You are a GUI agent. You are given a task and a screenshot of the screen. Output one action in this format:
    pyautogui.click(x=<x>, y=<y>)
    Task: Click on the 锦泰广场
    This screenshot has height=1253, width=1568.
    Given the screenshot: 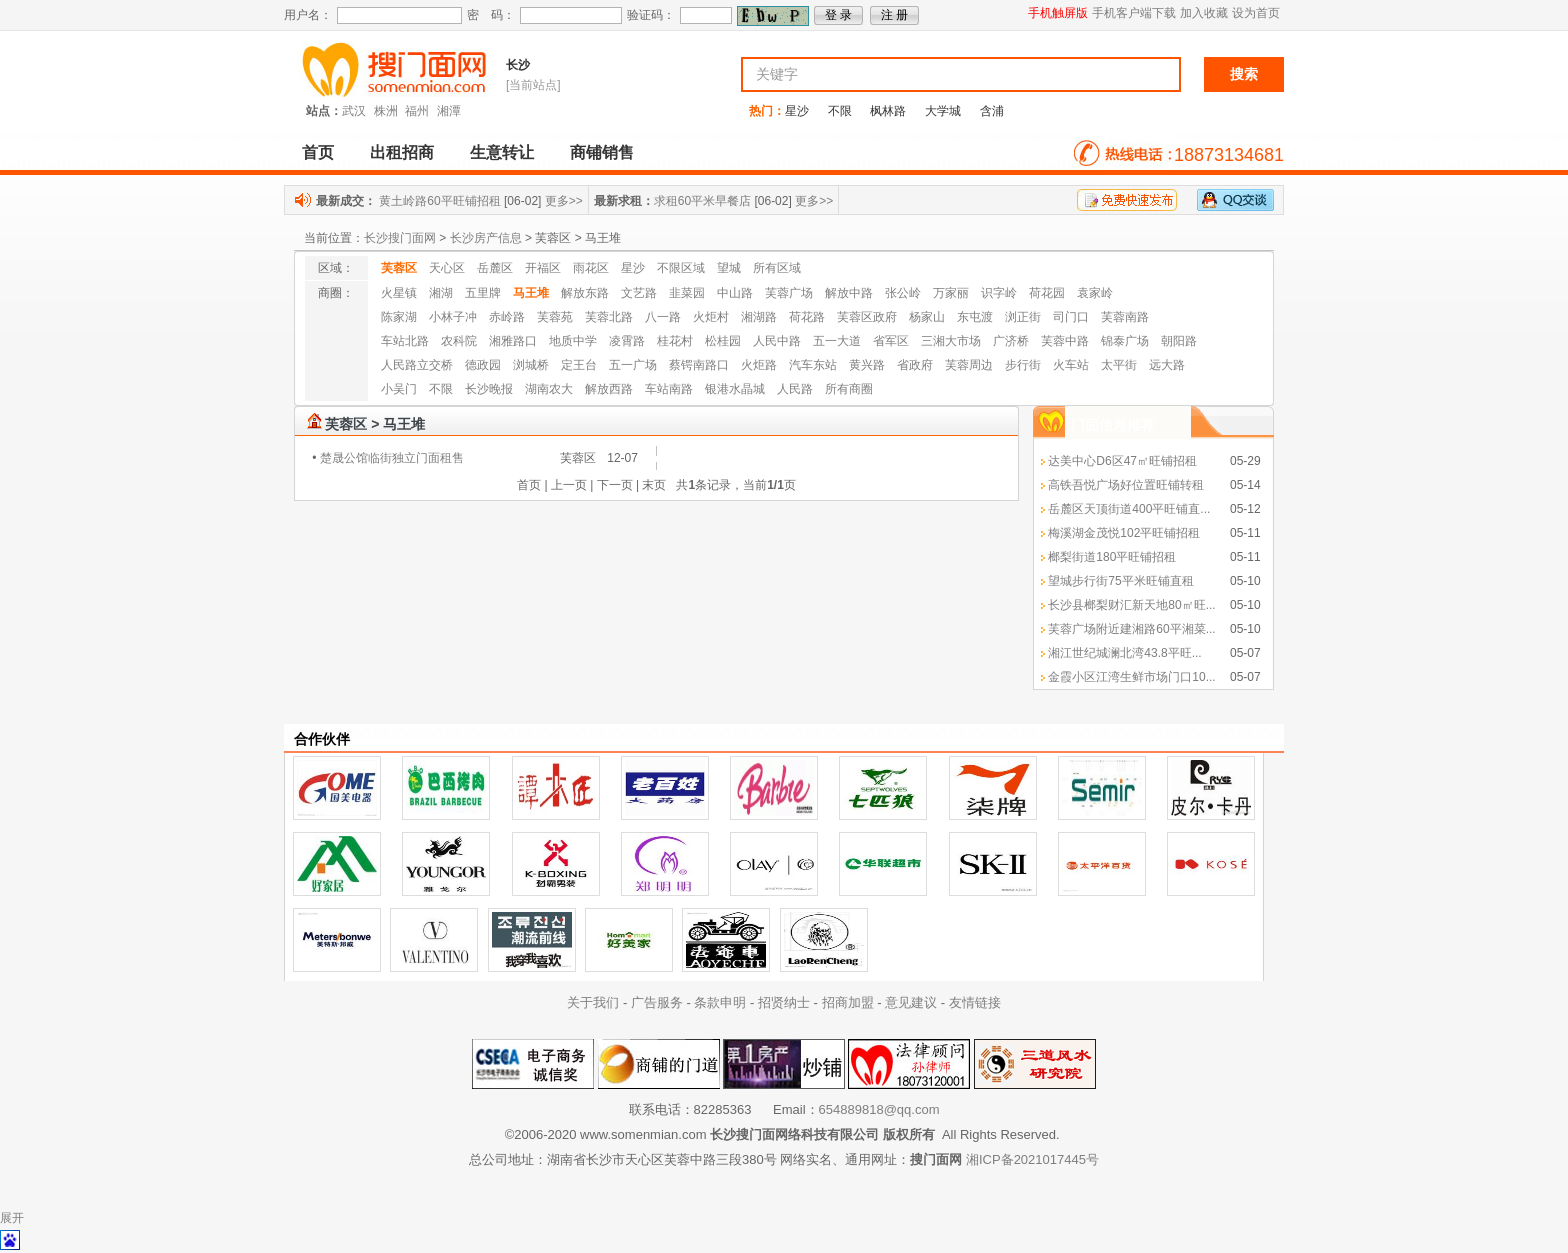 What is the action you would take?
    pyautogui.click(x=1125, y=341)
    